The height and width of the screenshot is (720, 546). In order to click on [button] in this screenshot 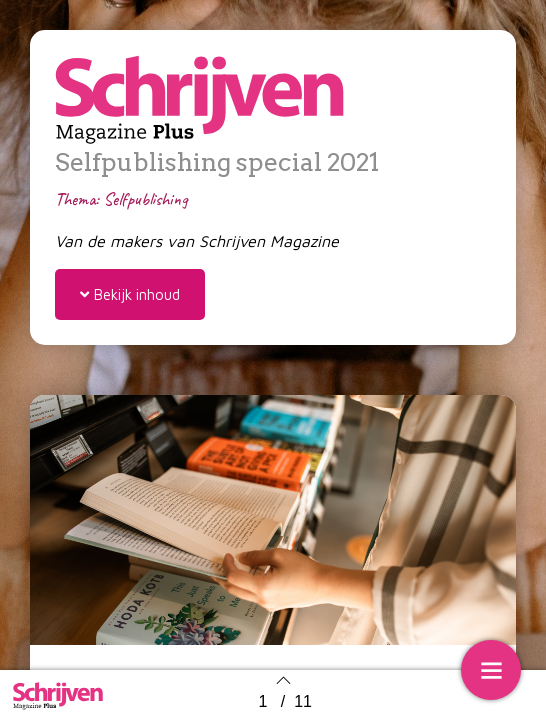, I will do `click(130, 294)`.